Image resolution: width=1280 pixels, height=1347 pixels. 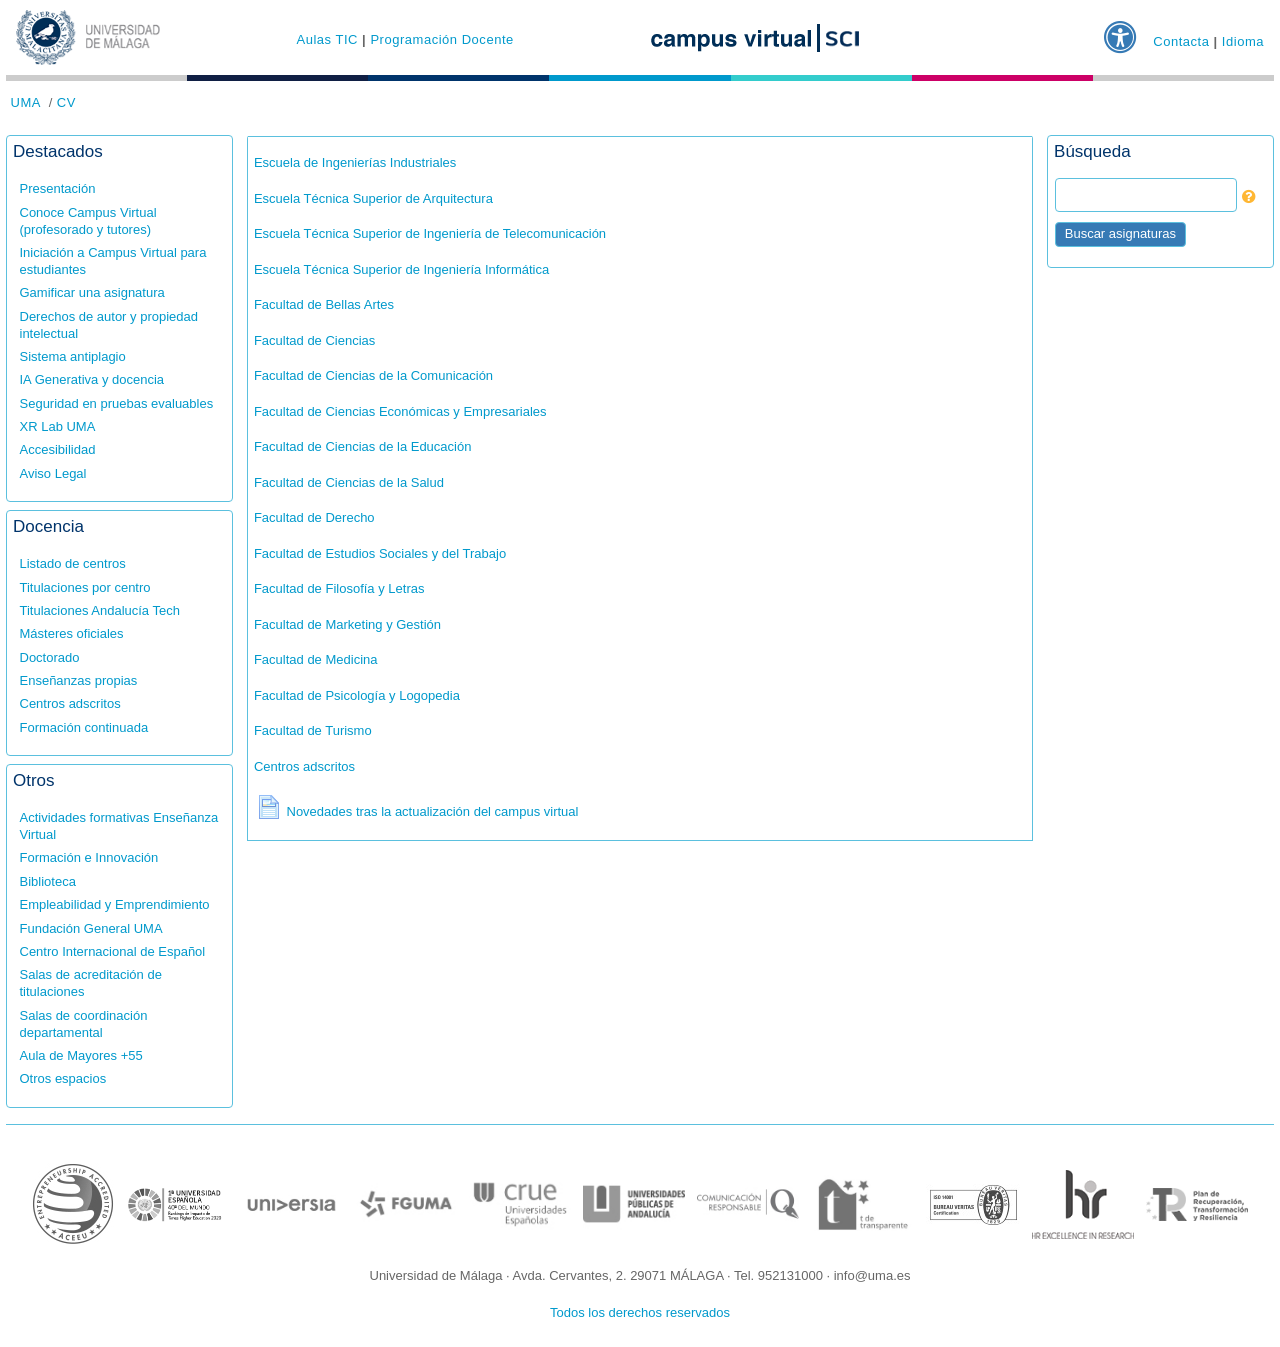 What do you see at coordinates (640, 1312) in the screenshot?
I see `Todos los derechos reservados [button]` at bounding box center [640, 1312].